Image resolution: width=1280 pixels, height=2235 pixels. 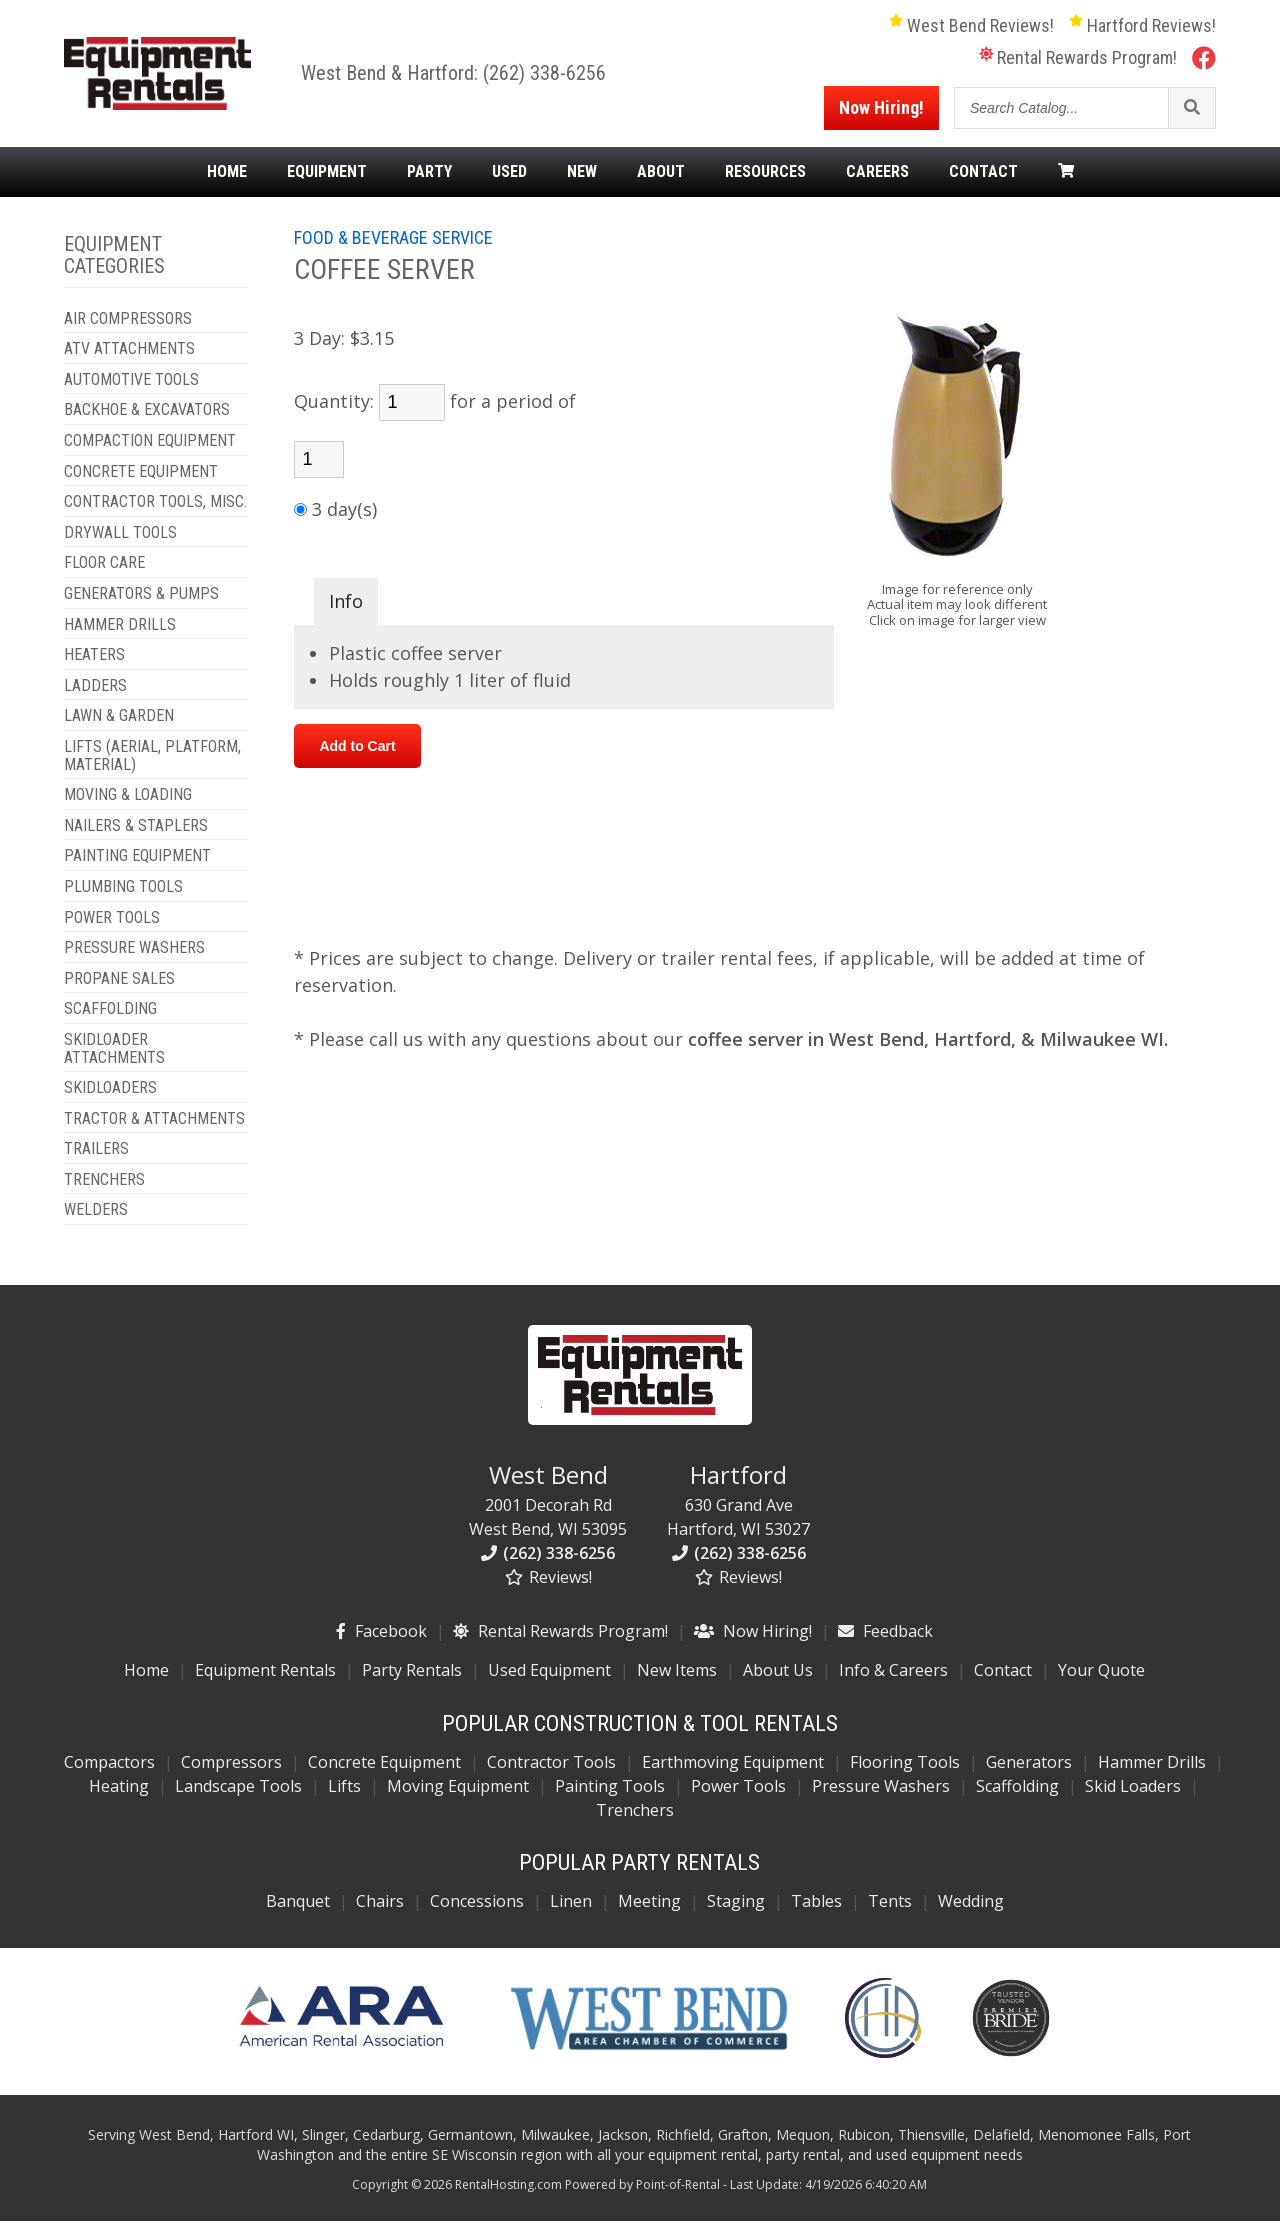 What do you see at coordinates (412, 1683) in the screenshot?
I see `Party Rentals` at bounding box center [412, 1683].